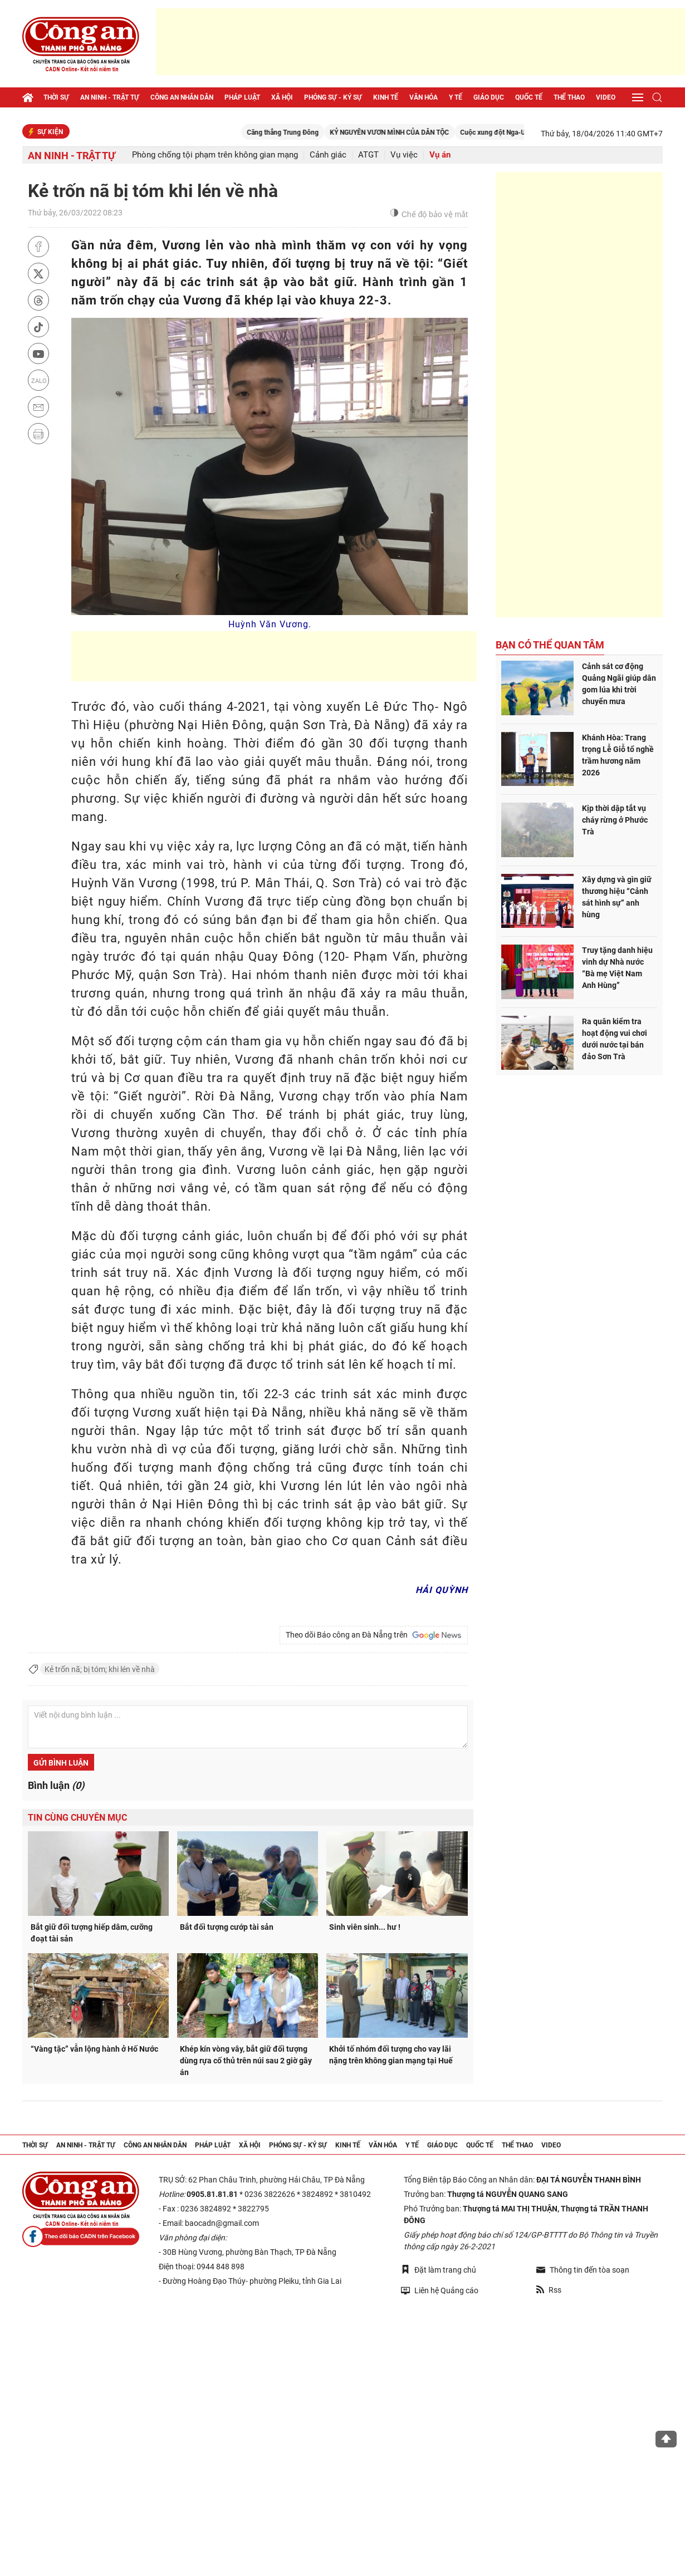  I want to click on ATGT, so click(368, 155).